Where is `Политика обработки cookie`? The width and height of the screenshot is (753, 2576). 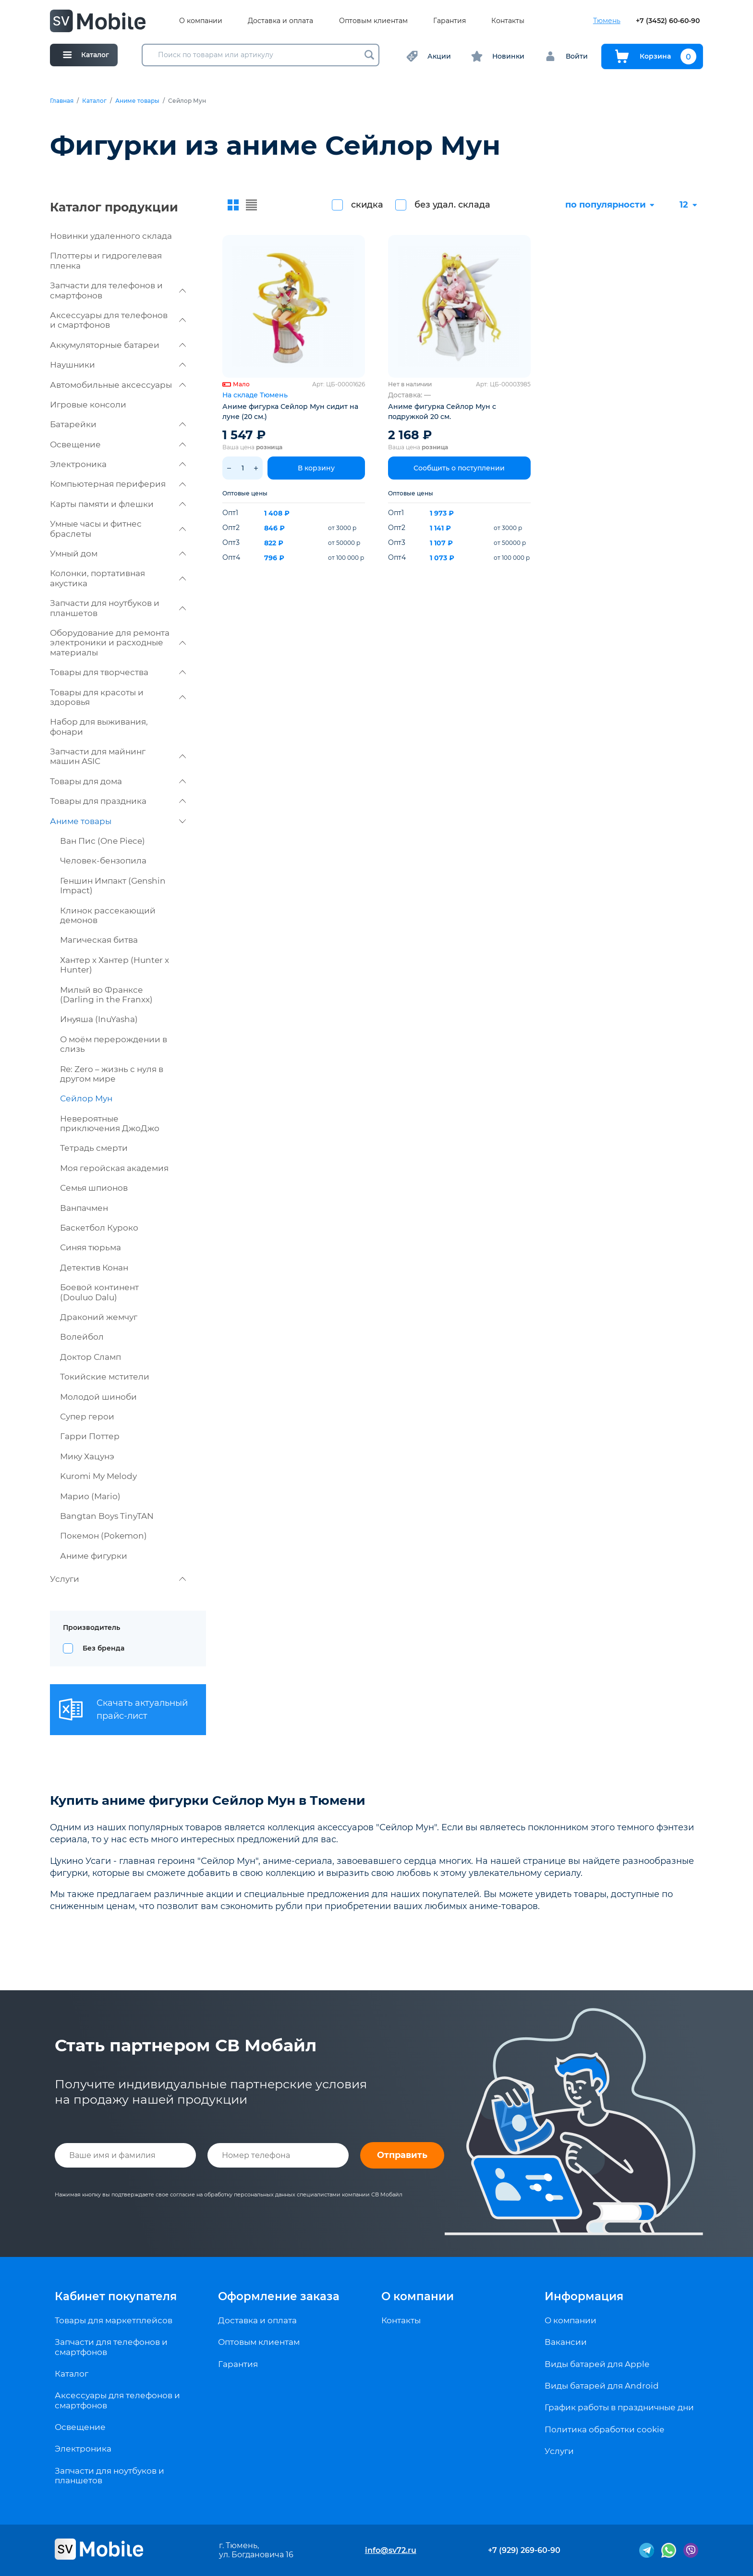 Политика обработки cookie is located at coordinates (604, 2429).